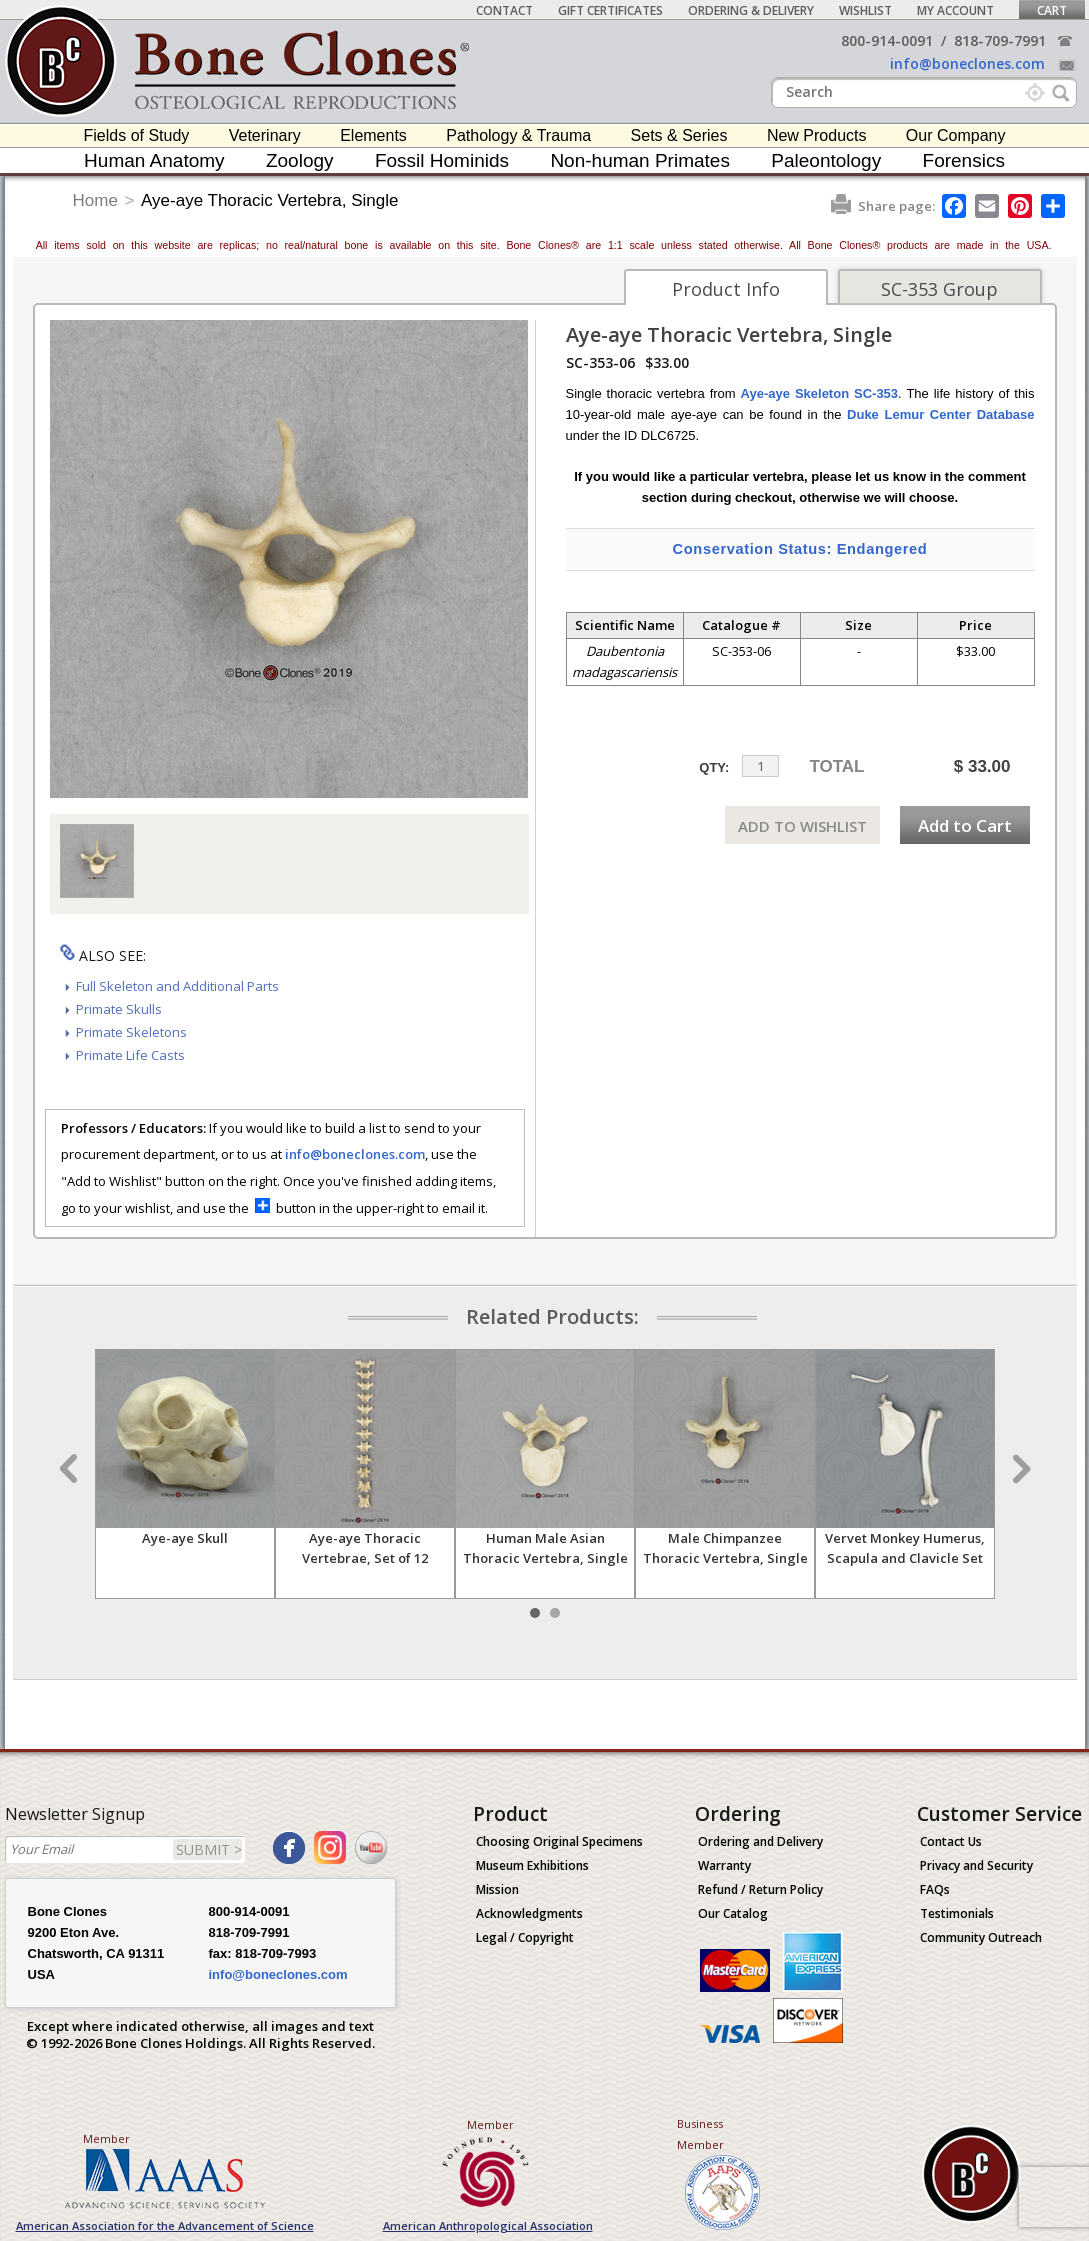 This screenshot has height=2241, width=1089. I want to click on info@boneclones.com, so click(967, 63).